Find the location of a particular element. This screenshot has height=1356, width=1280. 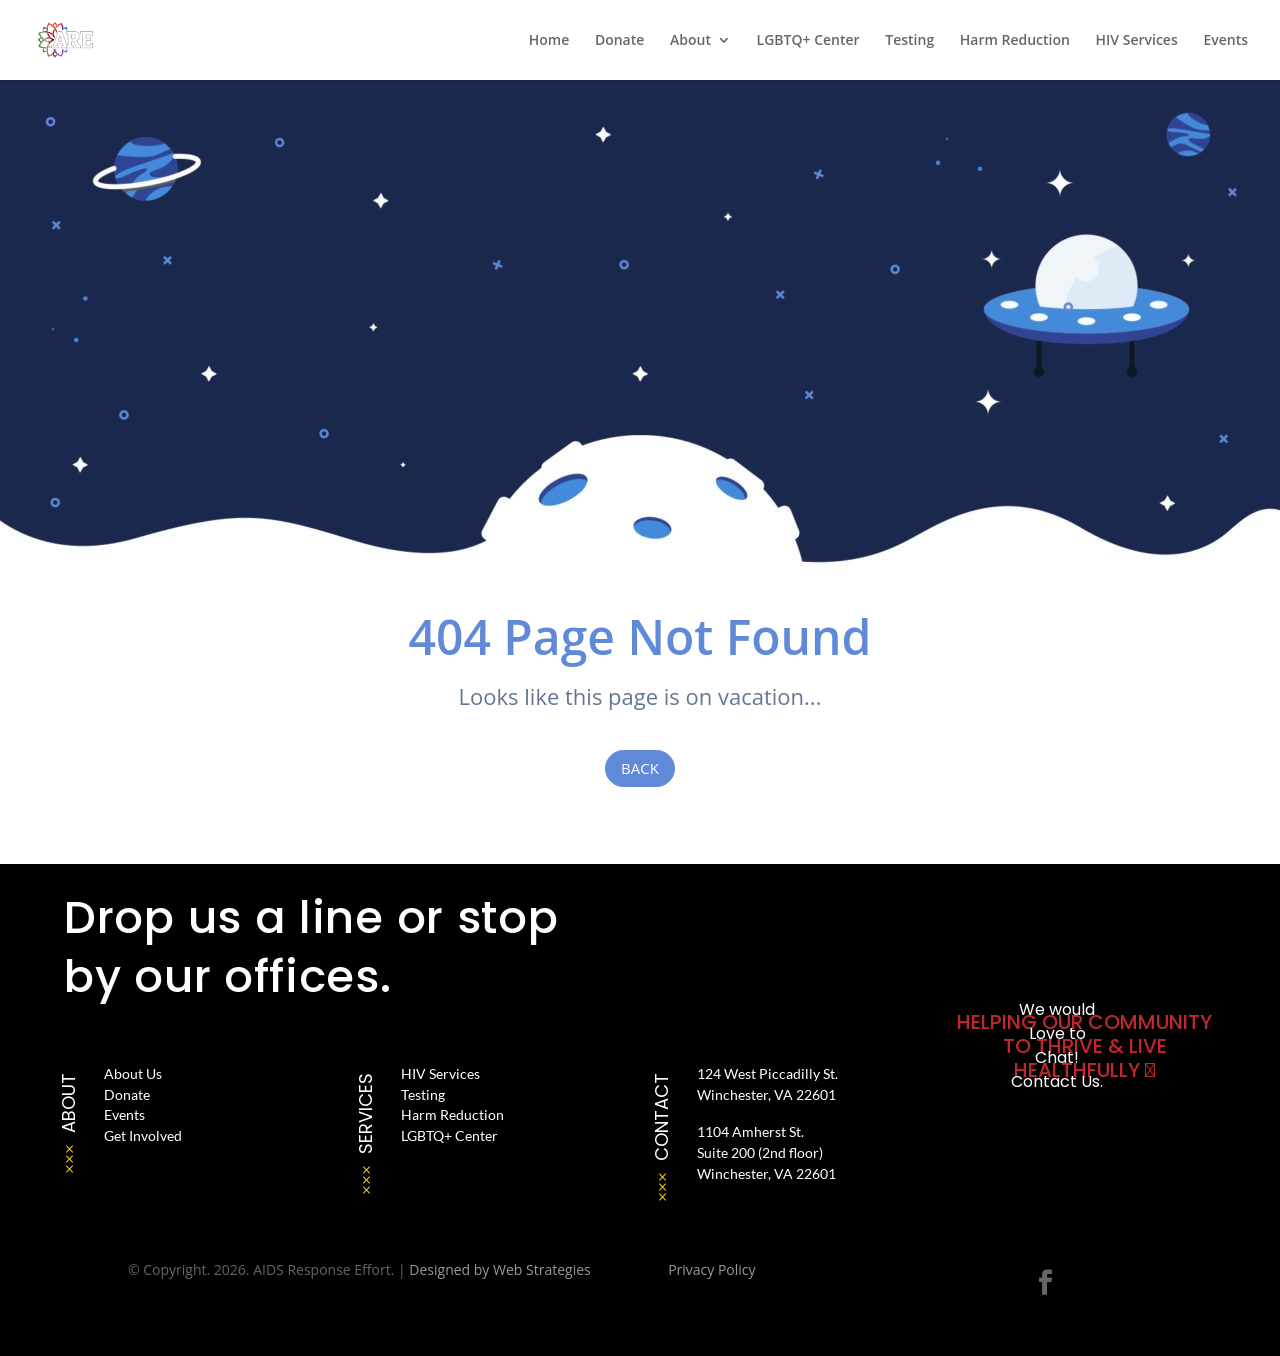

LGBTQ+ Center is located at coordinates (808, 41).